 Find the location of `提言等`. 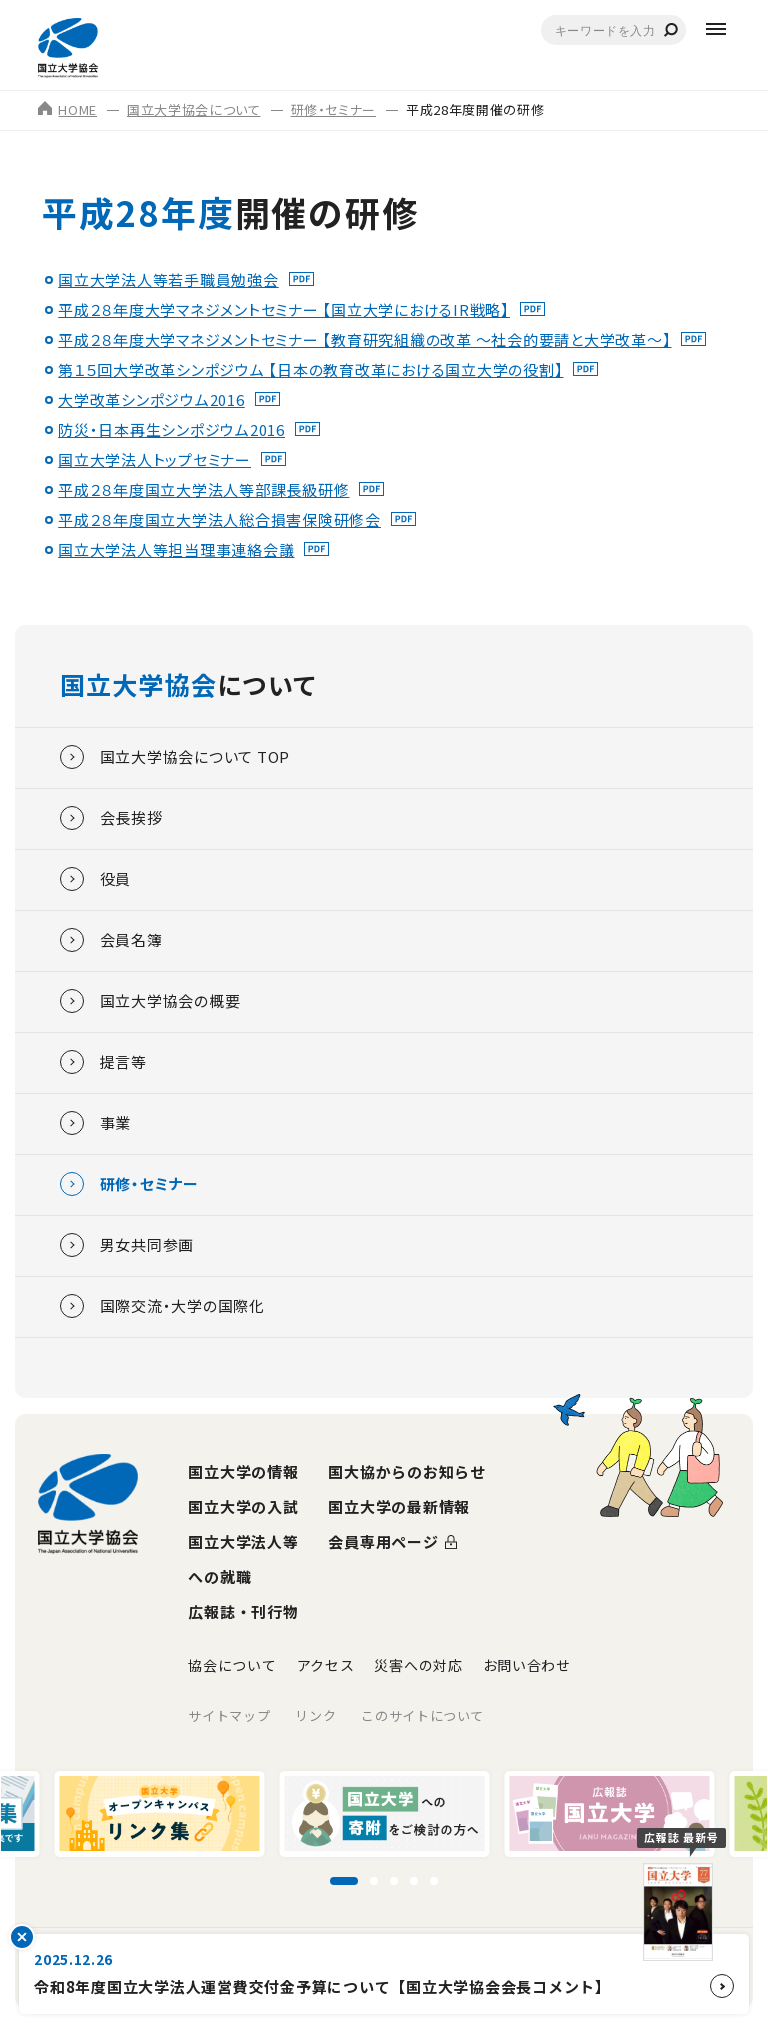

提言等 is located at coordinates (103, 1062).